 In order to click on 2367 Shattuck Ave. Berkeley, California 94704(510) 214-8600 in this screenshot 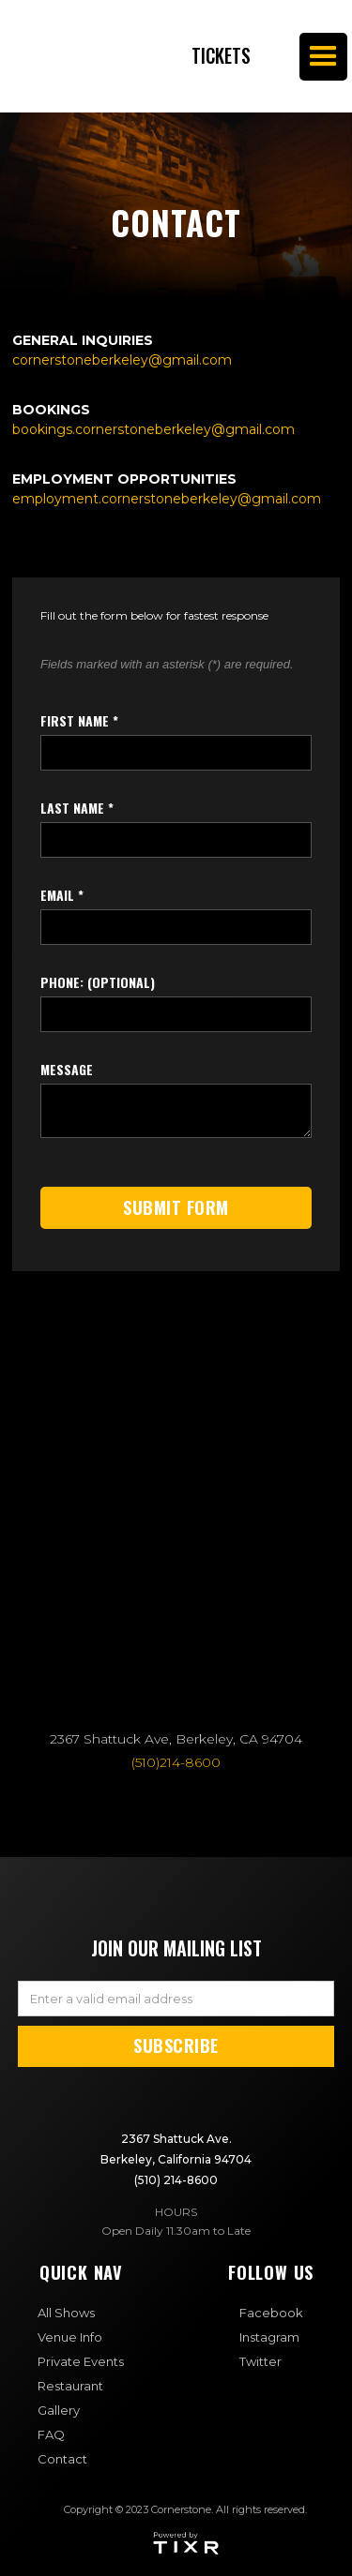, I will do `click(176, 2159)`.